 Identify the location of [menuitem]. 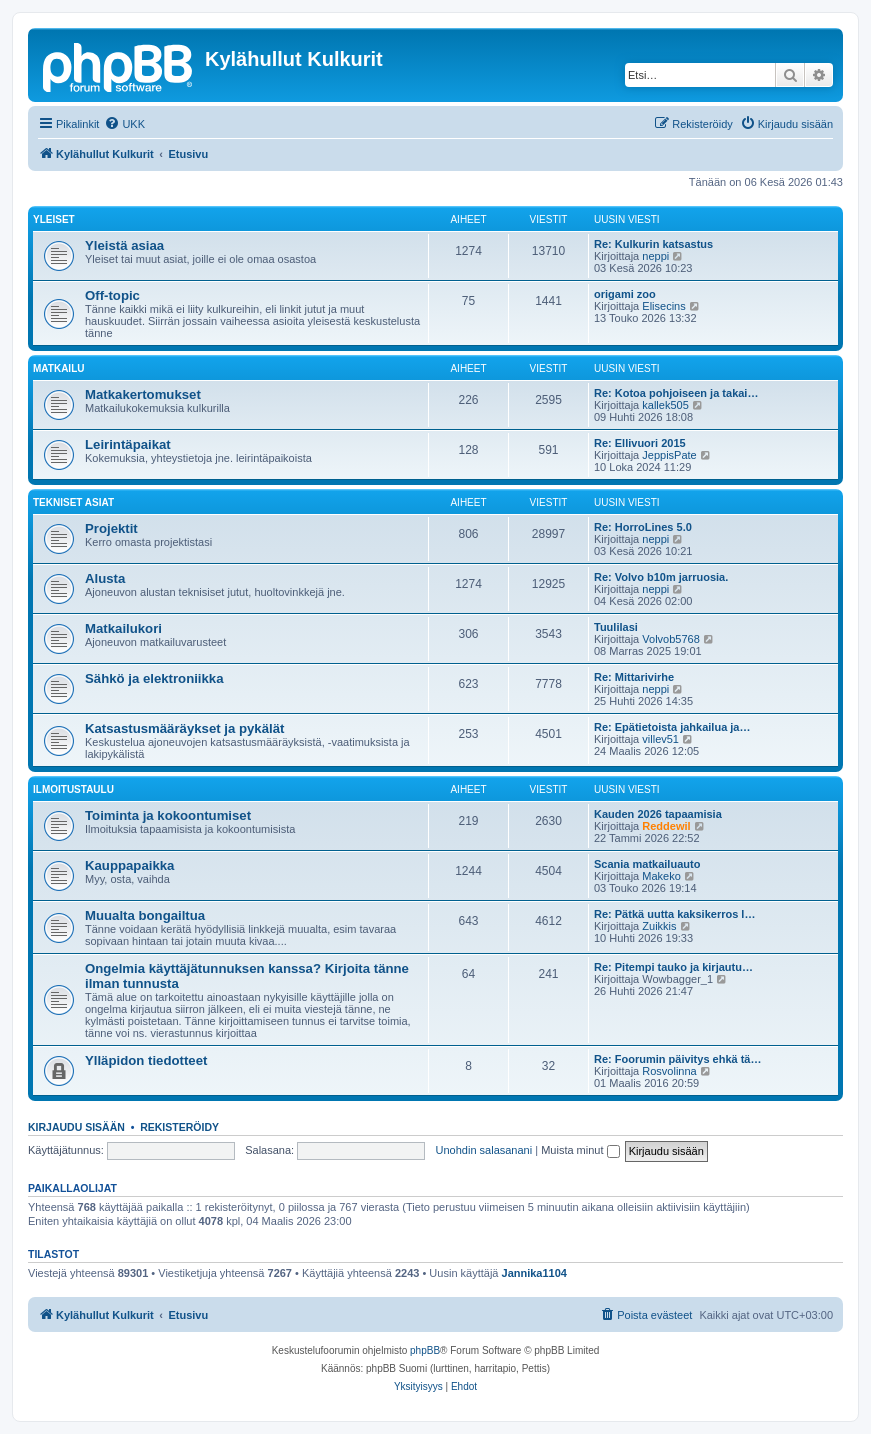
(124, 124).